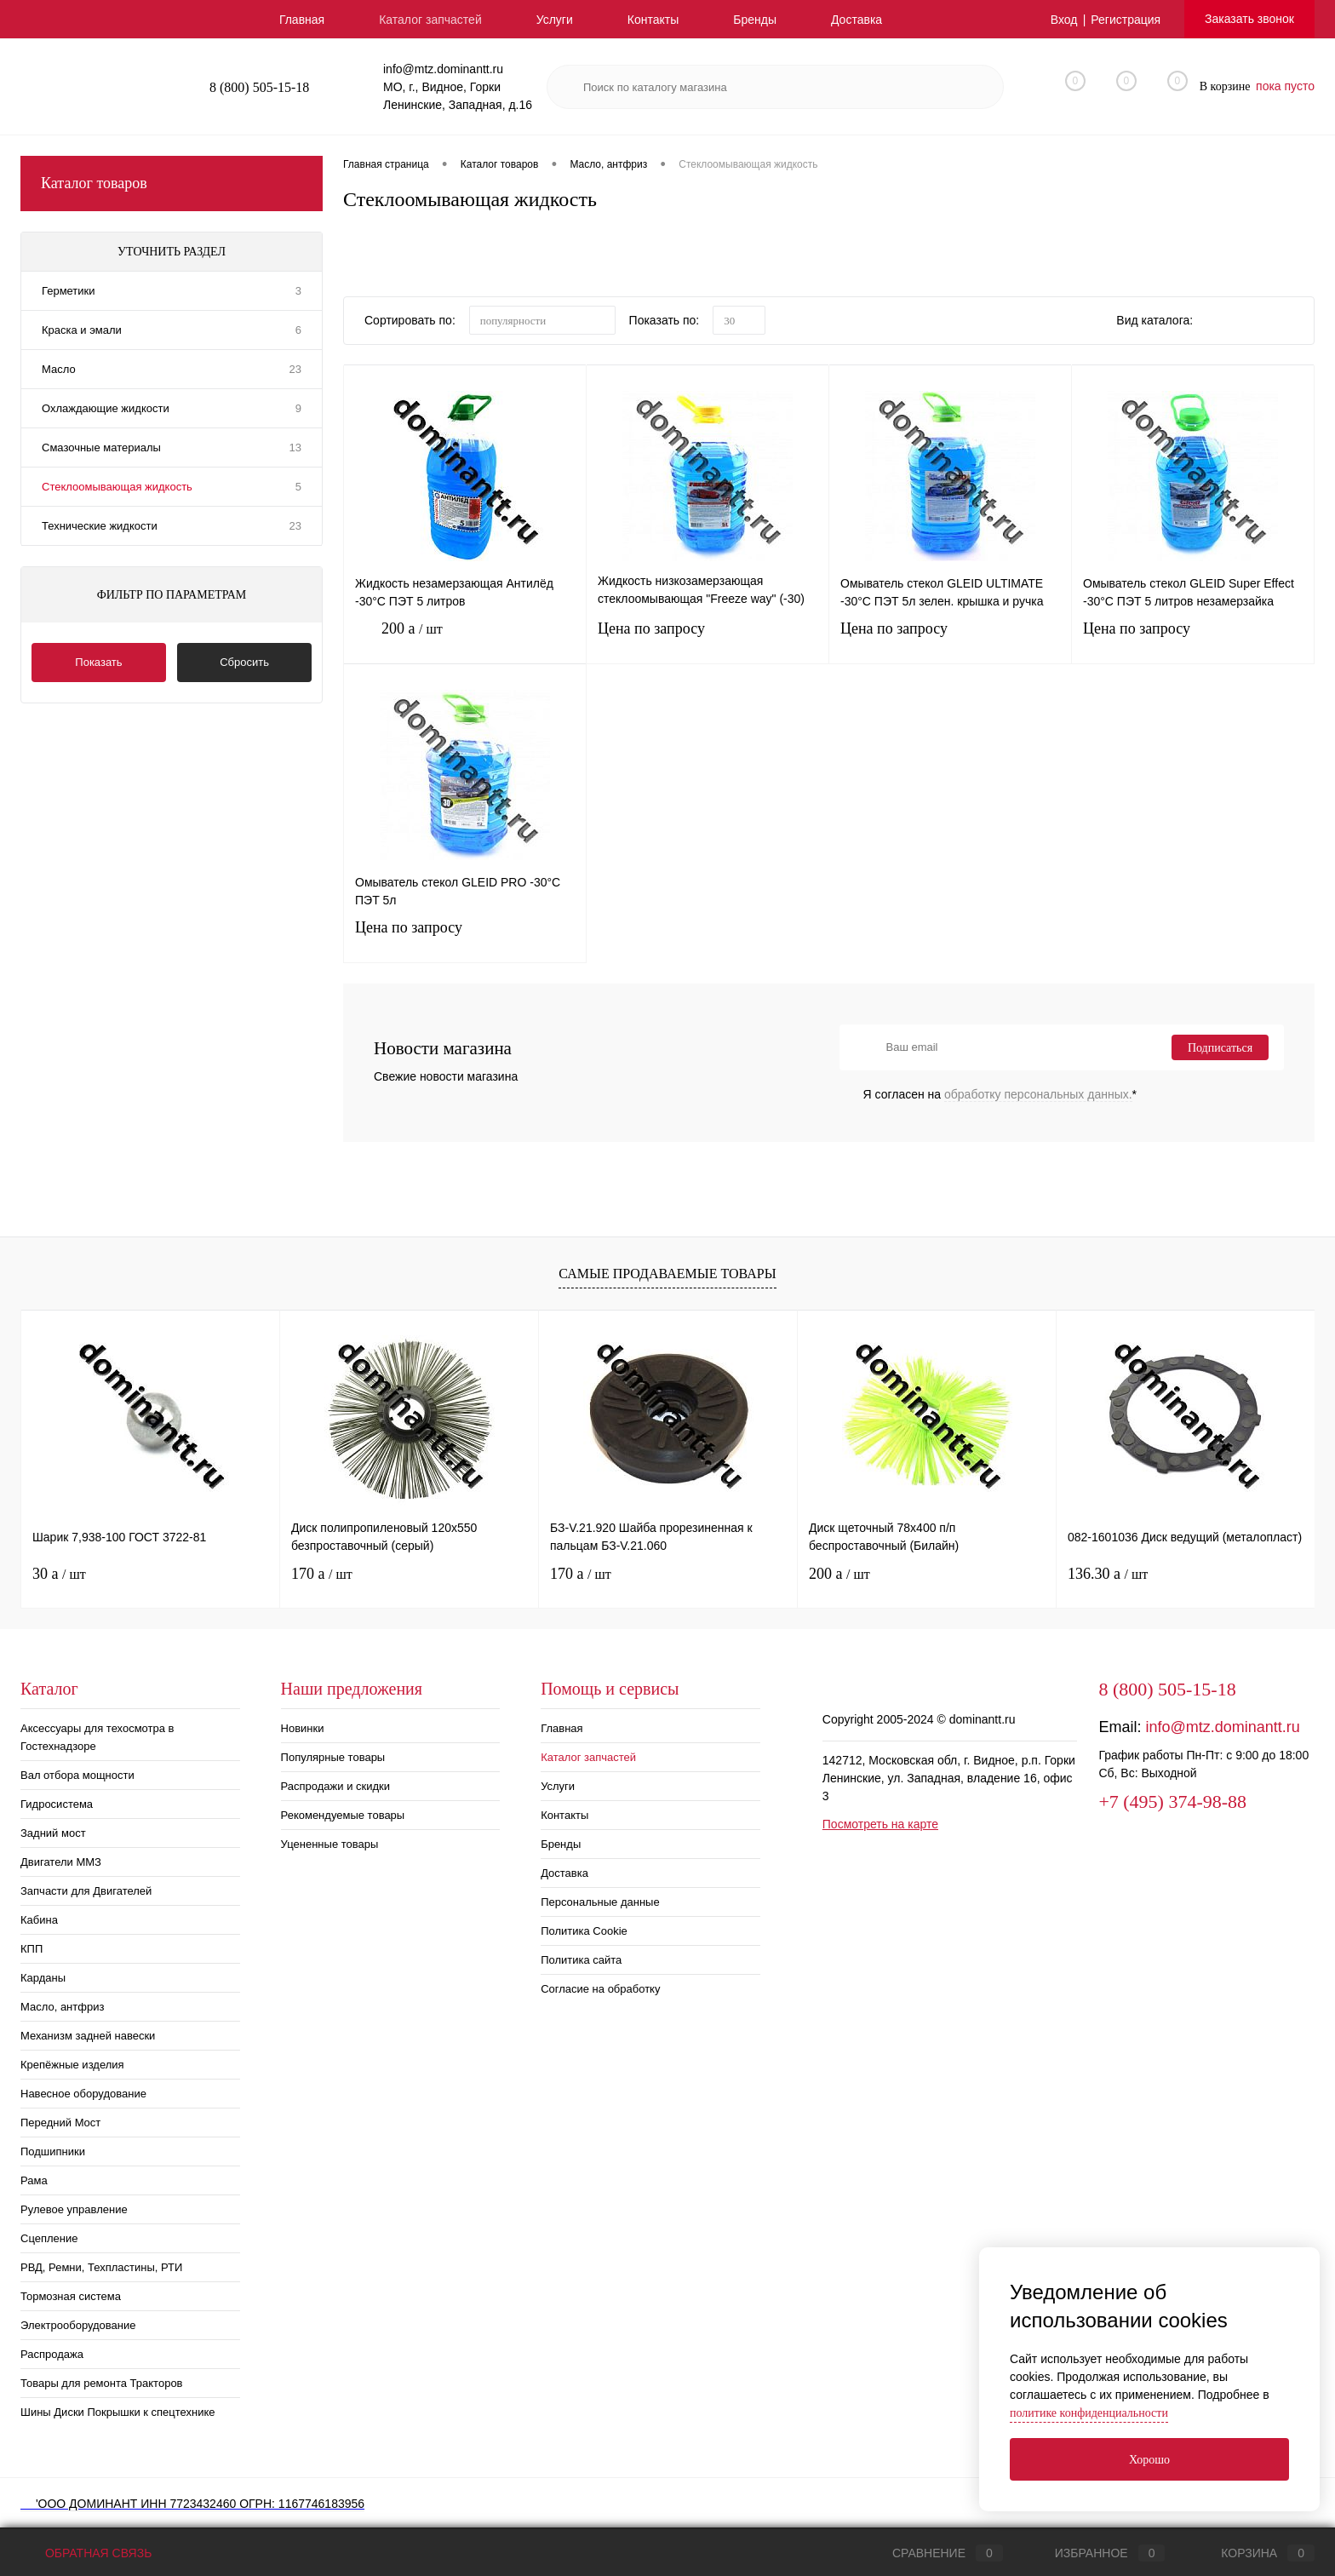  I want to click on Цена по запросу, so click(707, 639).